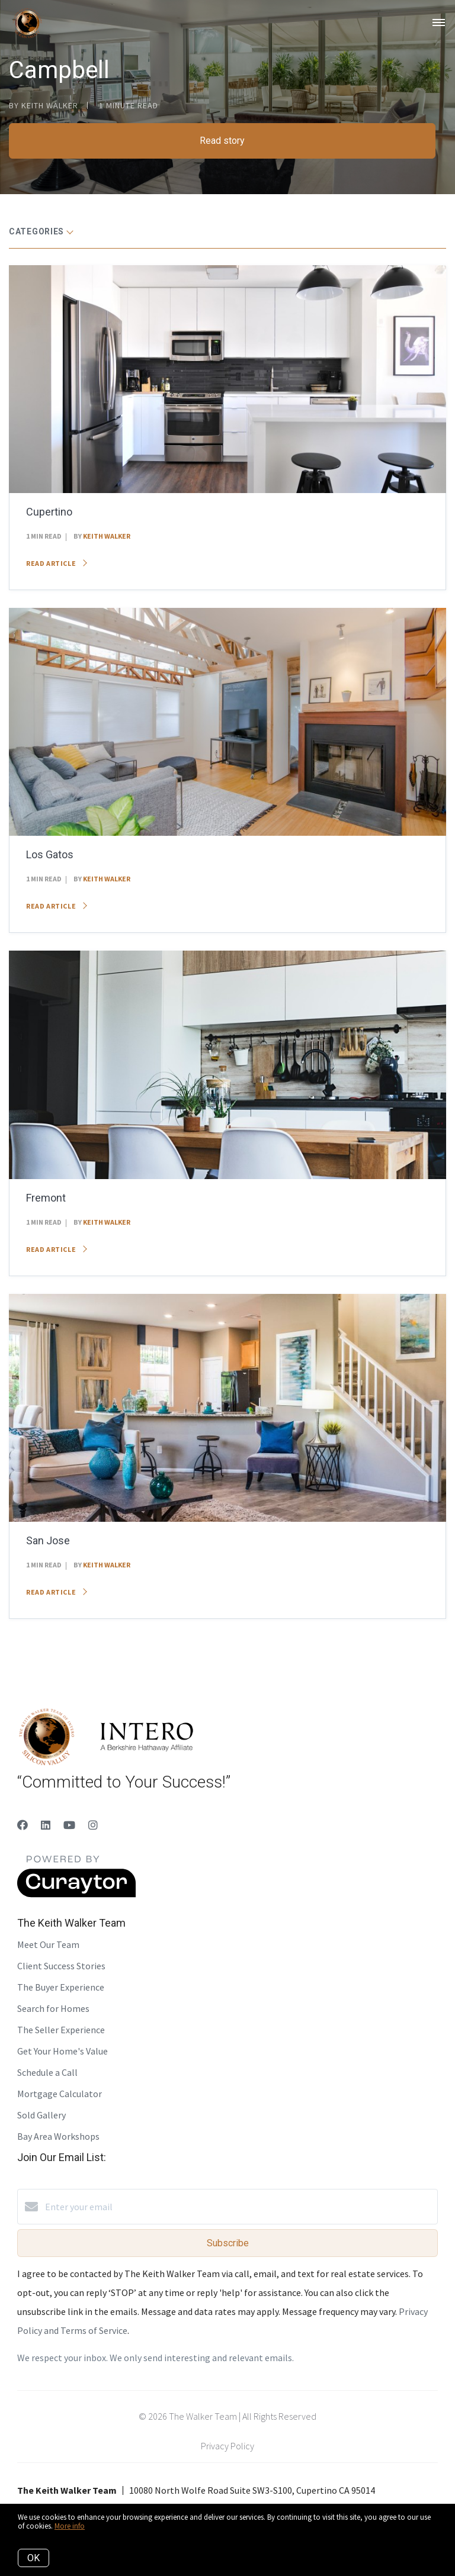 The image size is (455, 2576). What do you see at coordinates (239, 2206) in the screenshot?
I see `[Enter your email]` at bounding box center [239, 2206].